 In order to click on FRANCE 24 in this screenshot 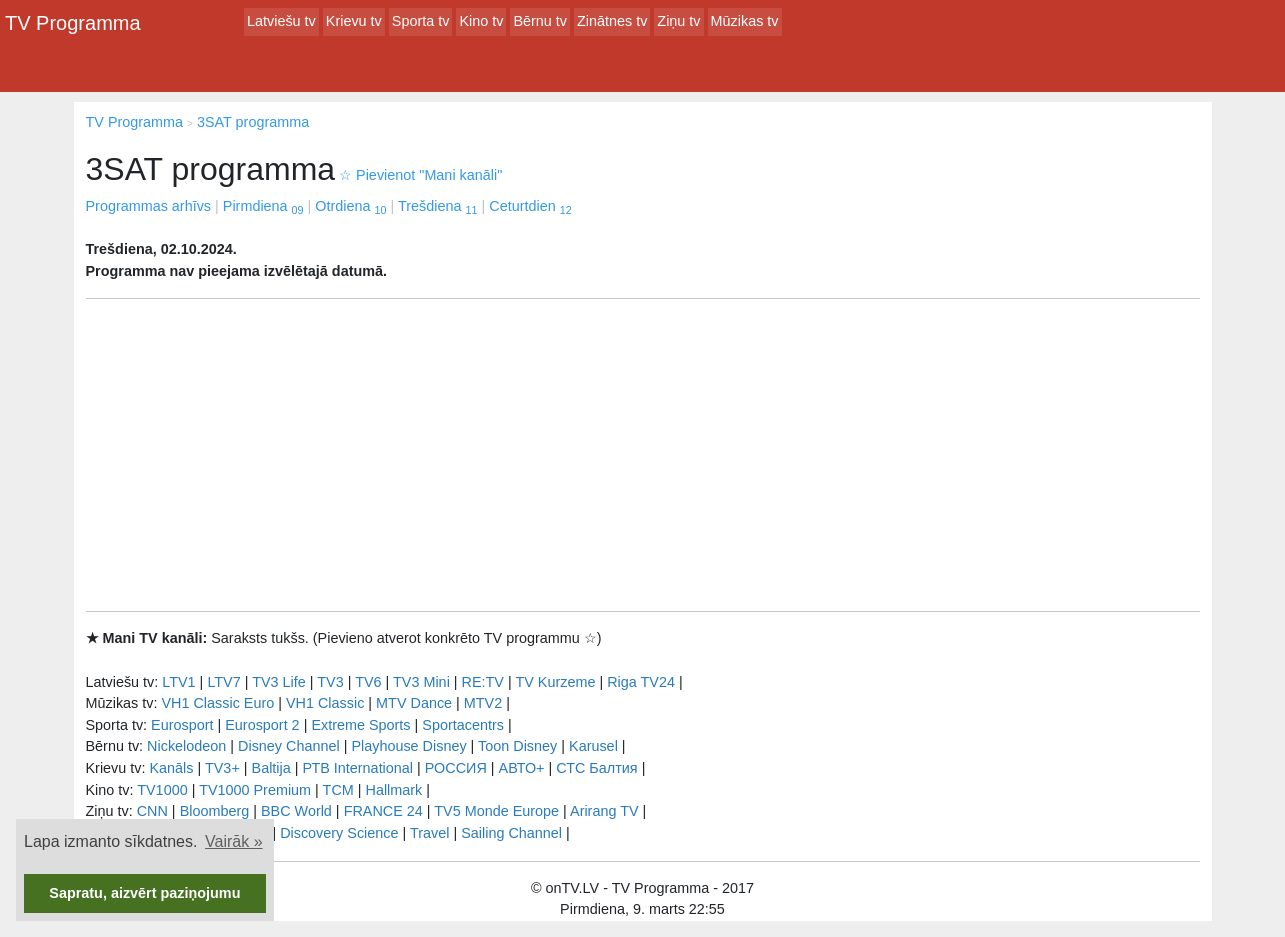, I will do `click(383, 811)`.